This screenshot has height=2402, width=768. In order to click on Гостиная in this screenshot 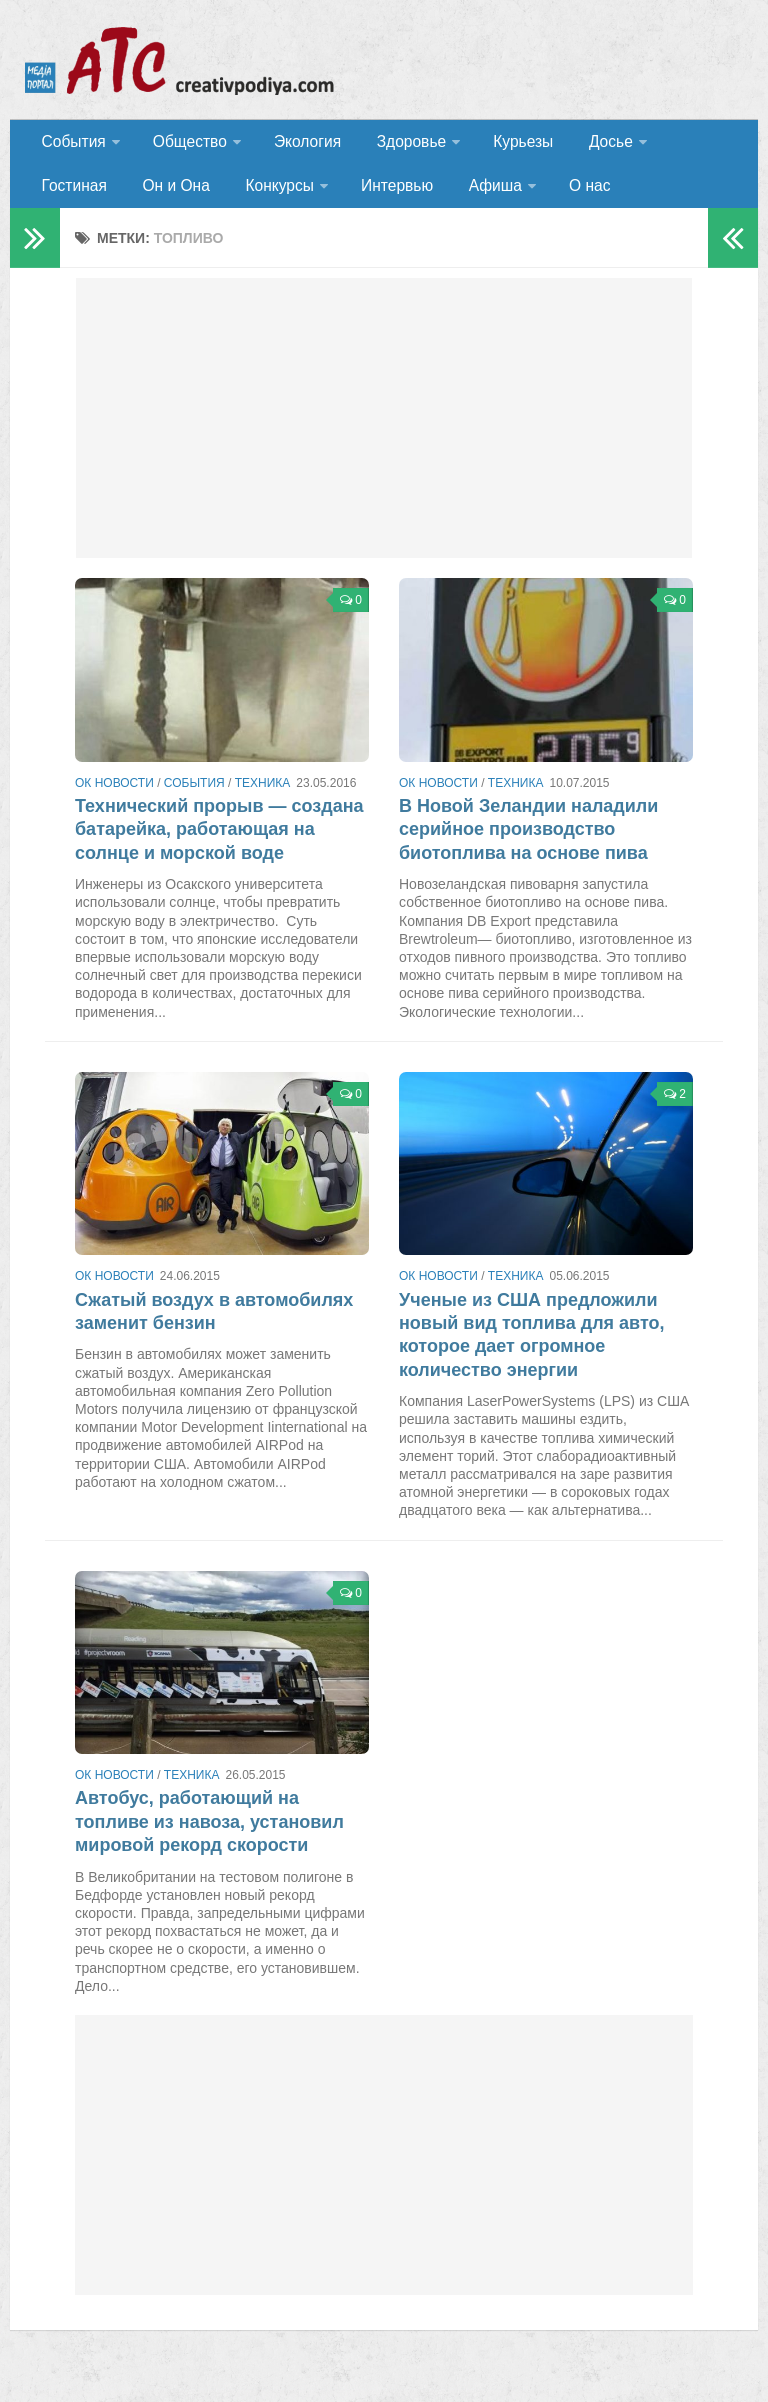, I will do `click(686, 144)`.